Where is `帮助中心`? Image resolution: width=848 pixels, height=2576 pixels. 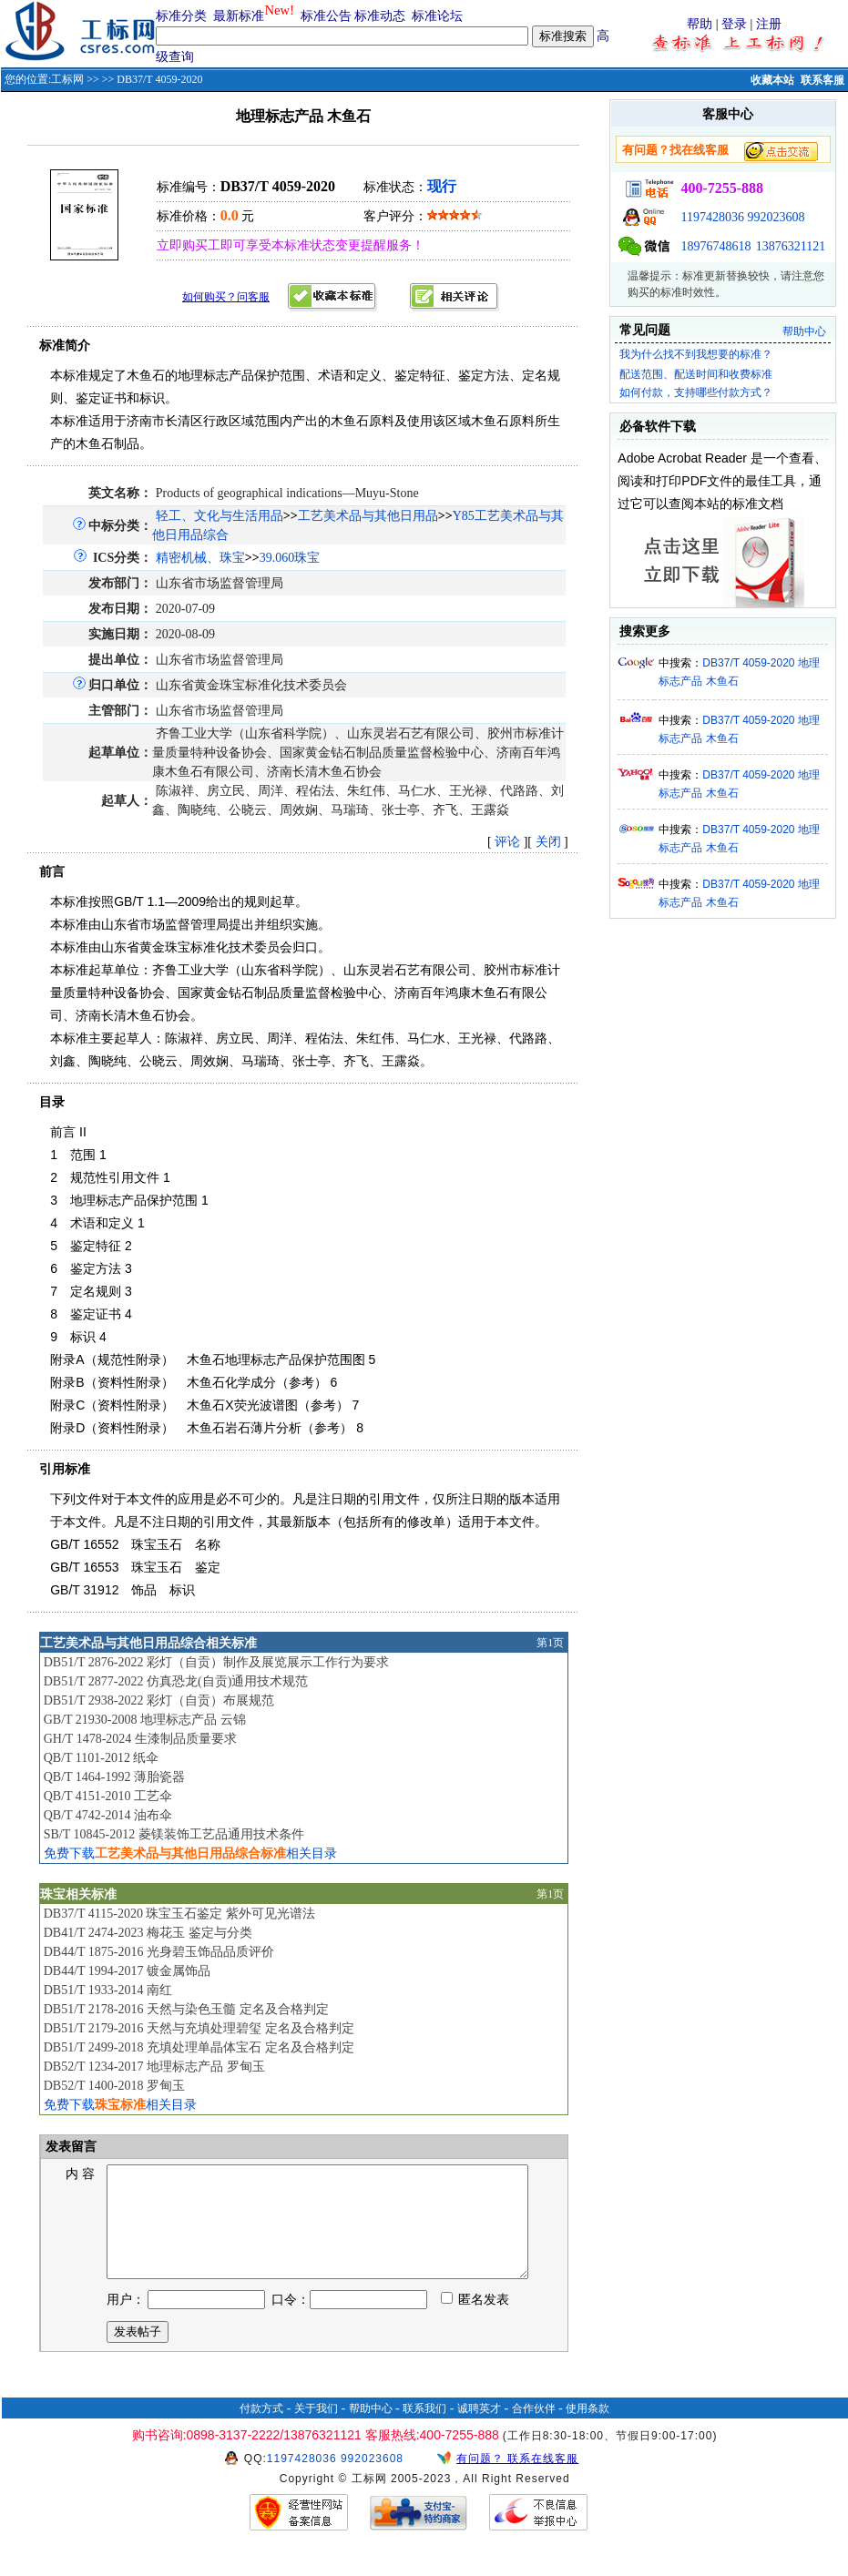 帮助中心 is located at coordinates (804, 331).